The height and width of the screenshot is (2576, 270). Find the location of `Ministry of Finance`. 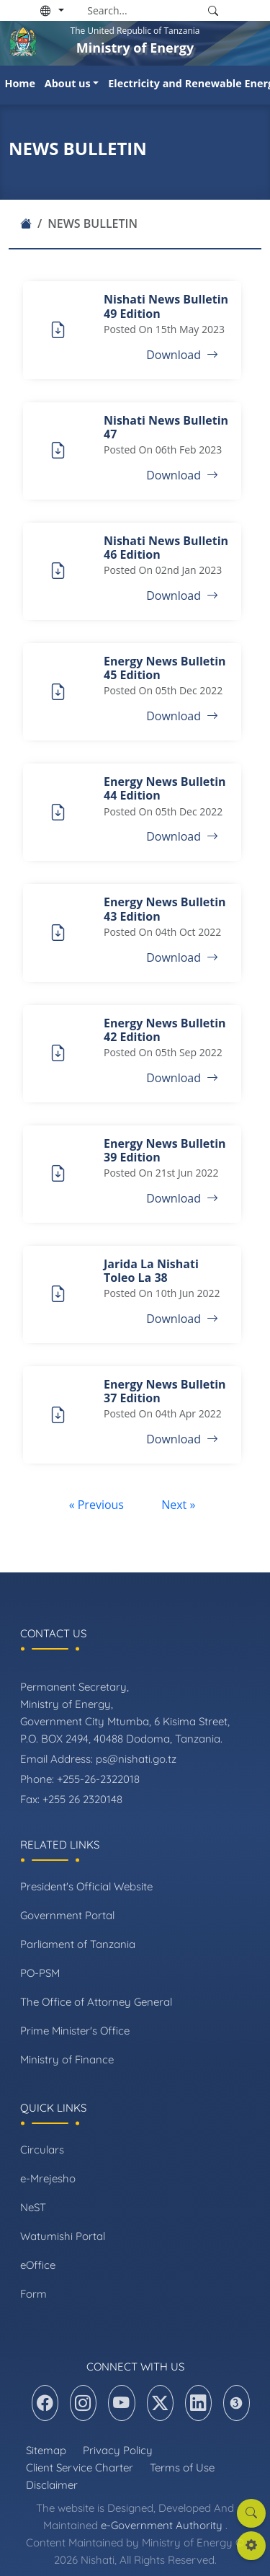

Ministry of Finance is located at coordinates (67, 2059).